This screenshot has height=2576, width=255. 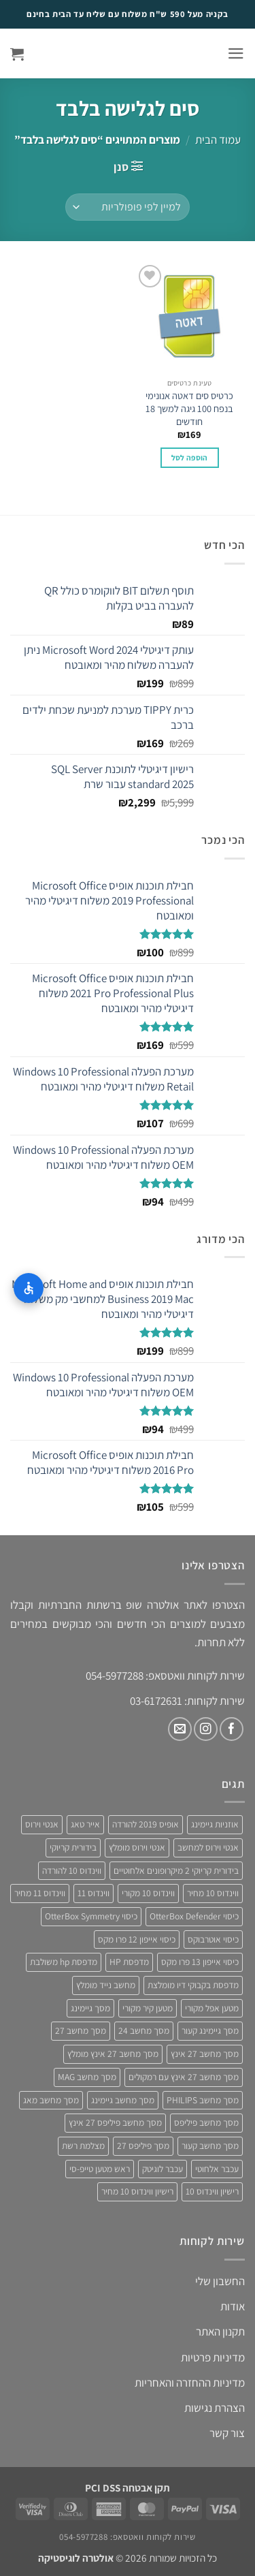 I want to click on כיסוי OtterBox Defender [כיסוי OtterBox Defender (3 מוצרים)], so click(x=194, y=1916).